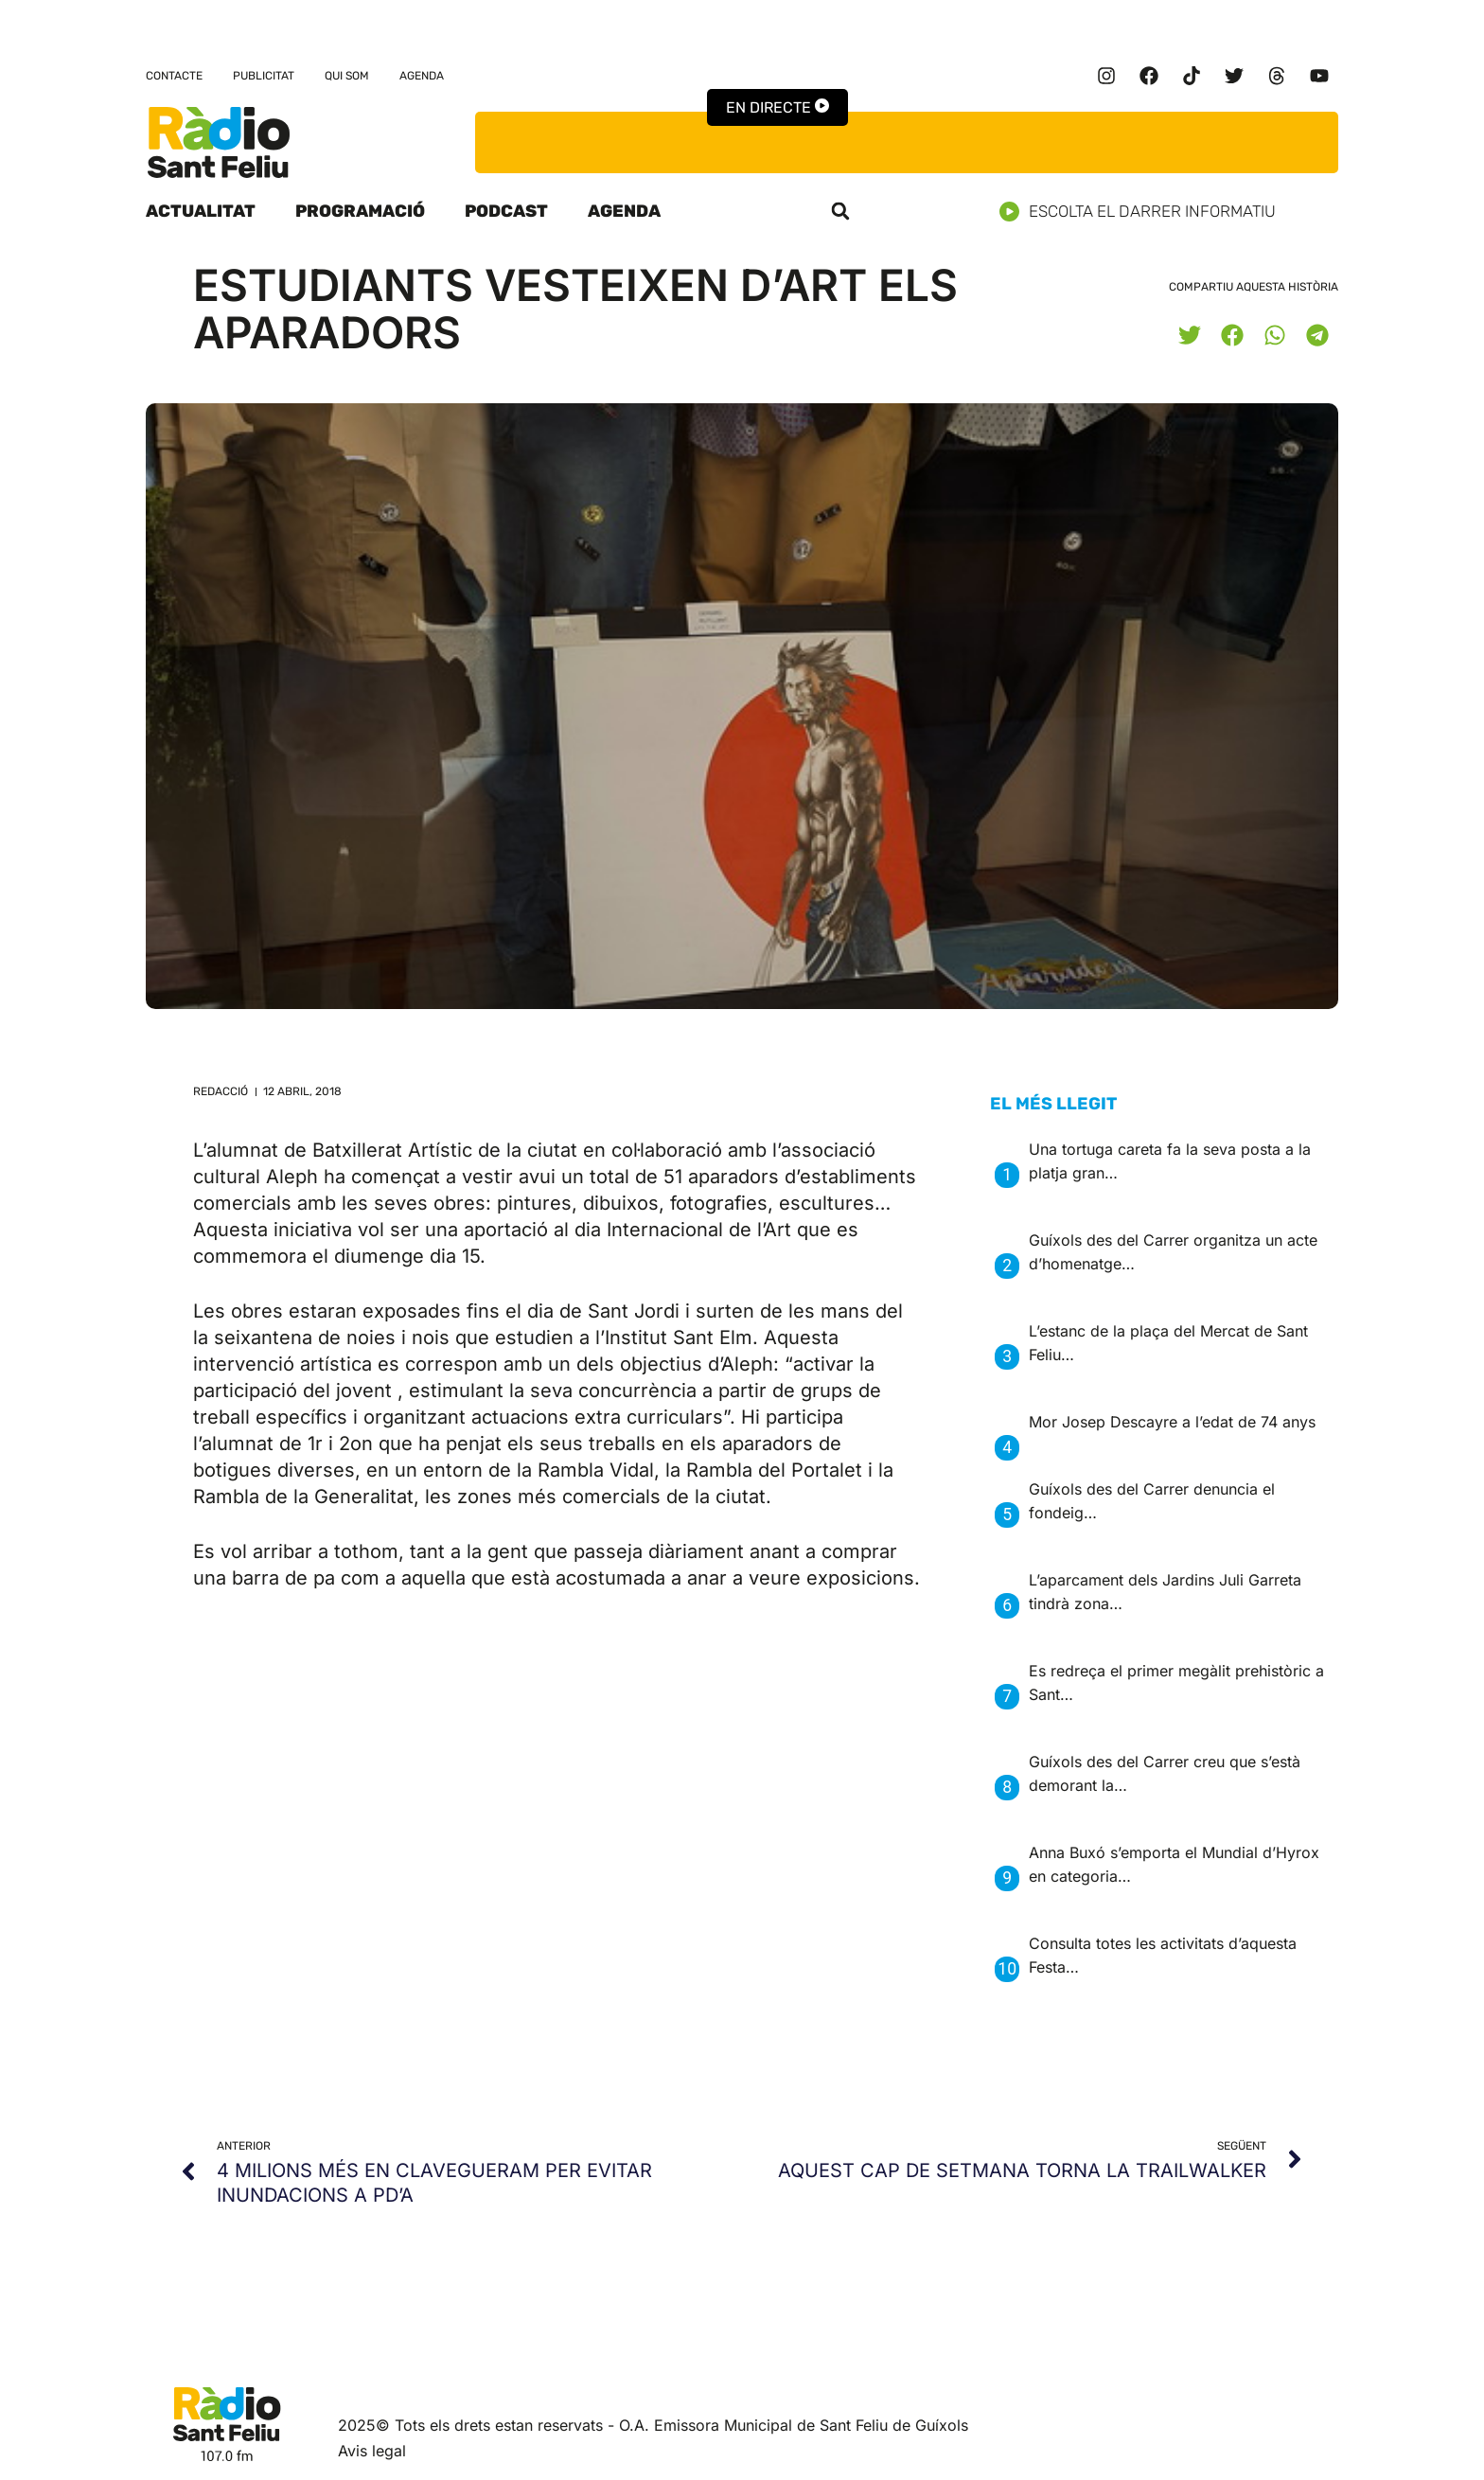 Image resolution: width=1484 pixels, height=2480 pixels. Describe the element at coordinates (421, 75) in the screenshot. I see `Agenda` at that location.